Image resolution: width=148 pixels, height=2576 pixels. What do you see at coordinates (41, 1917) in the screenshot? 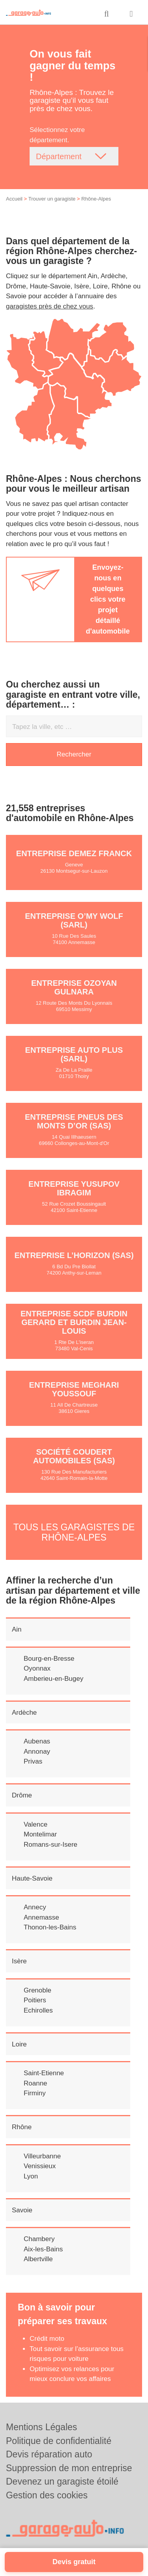
I see `Annemasse` at bounding box center [41, 1917].